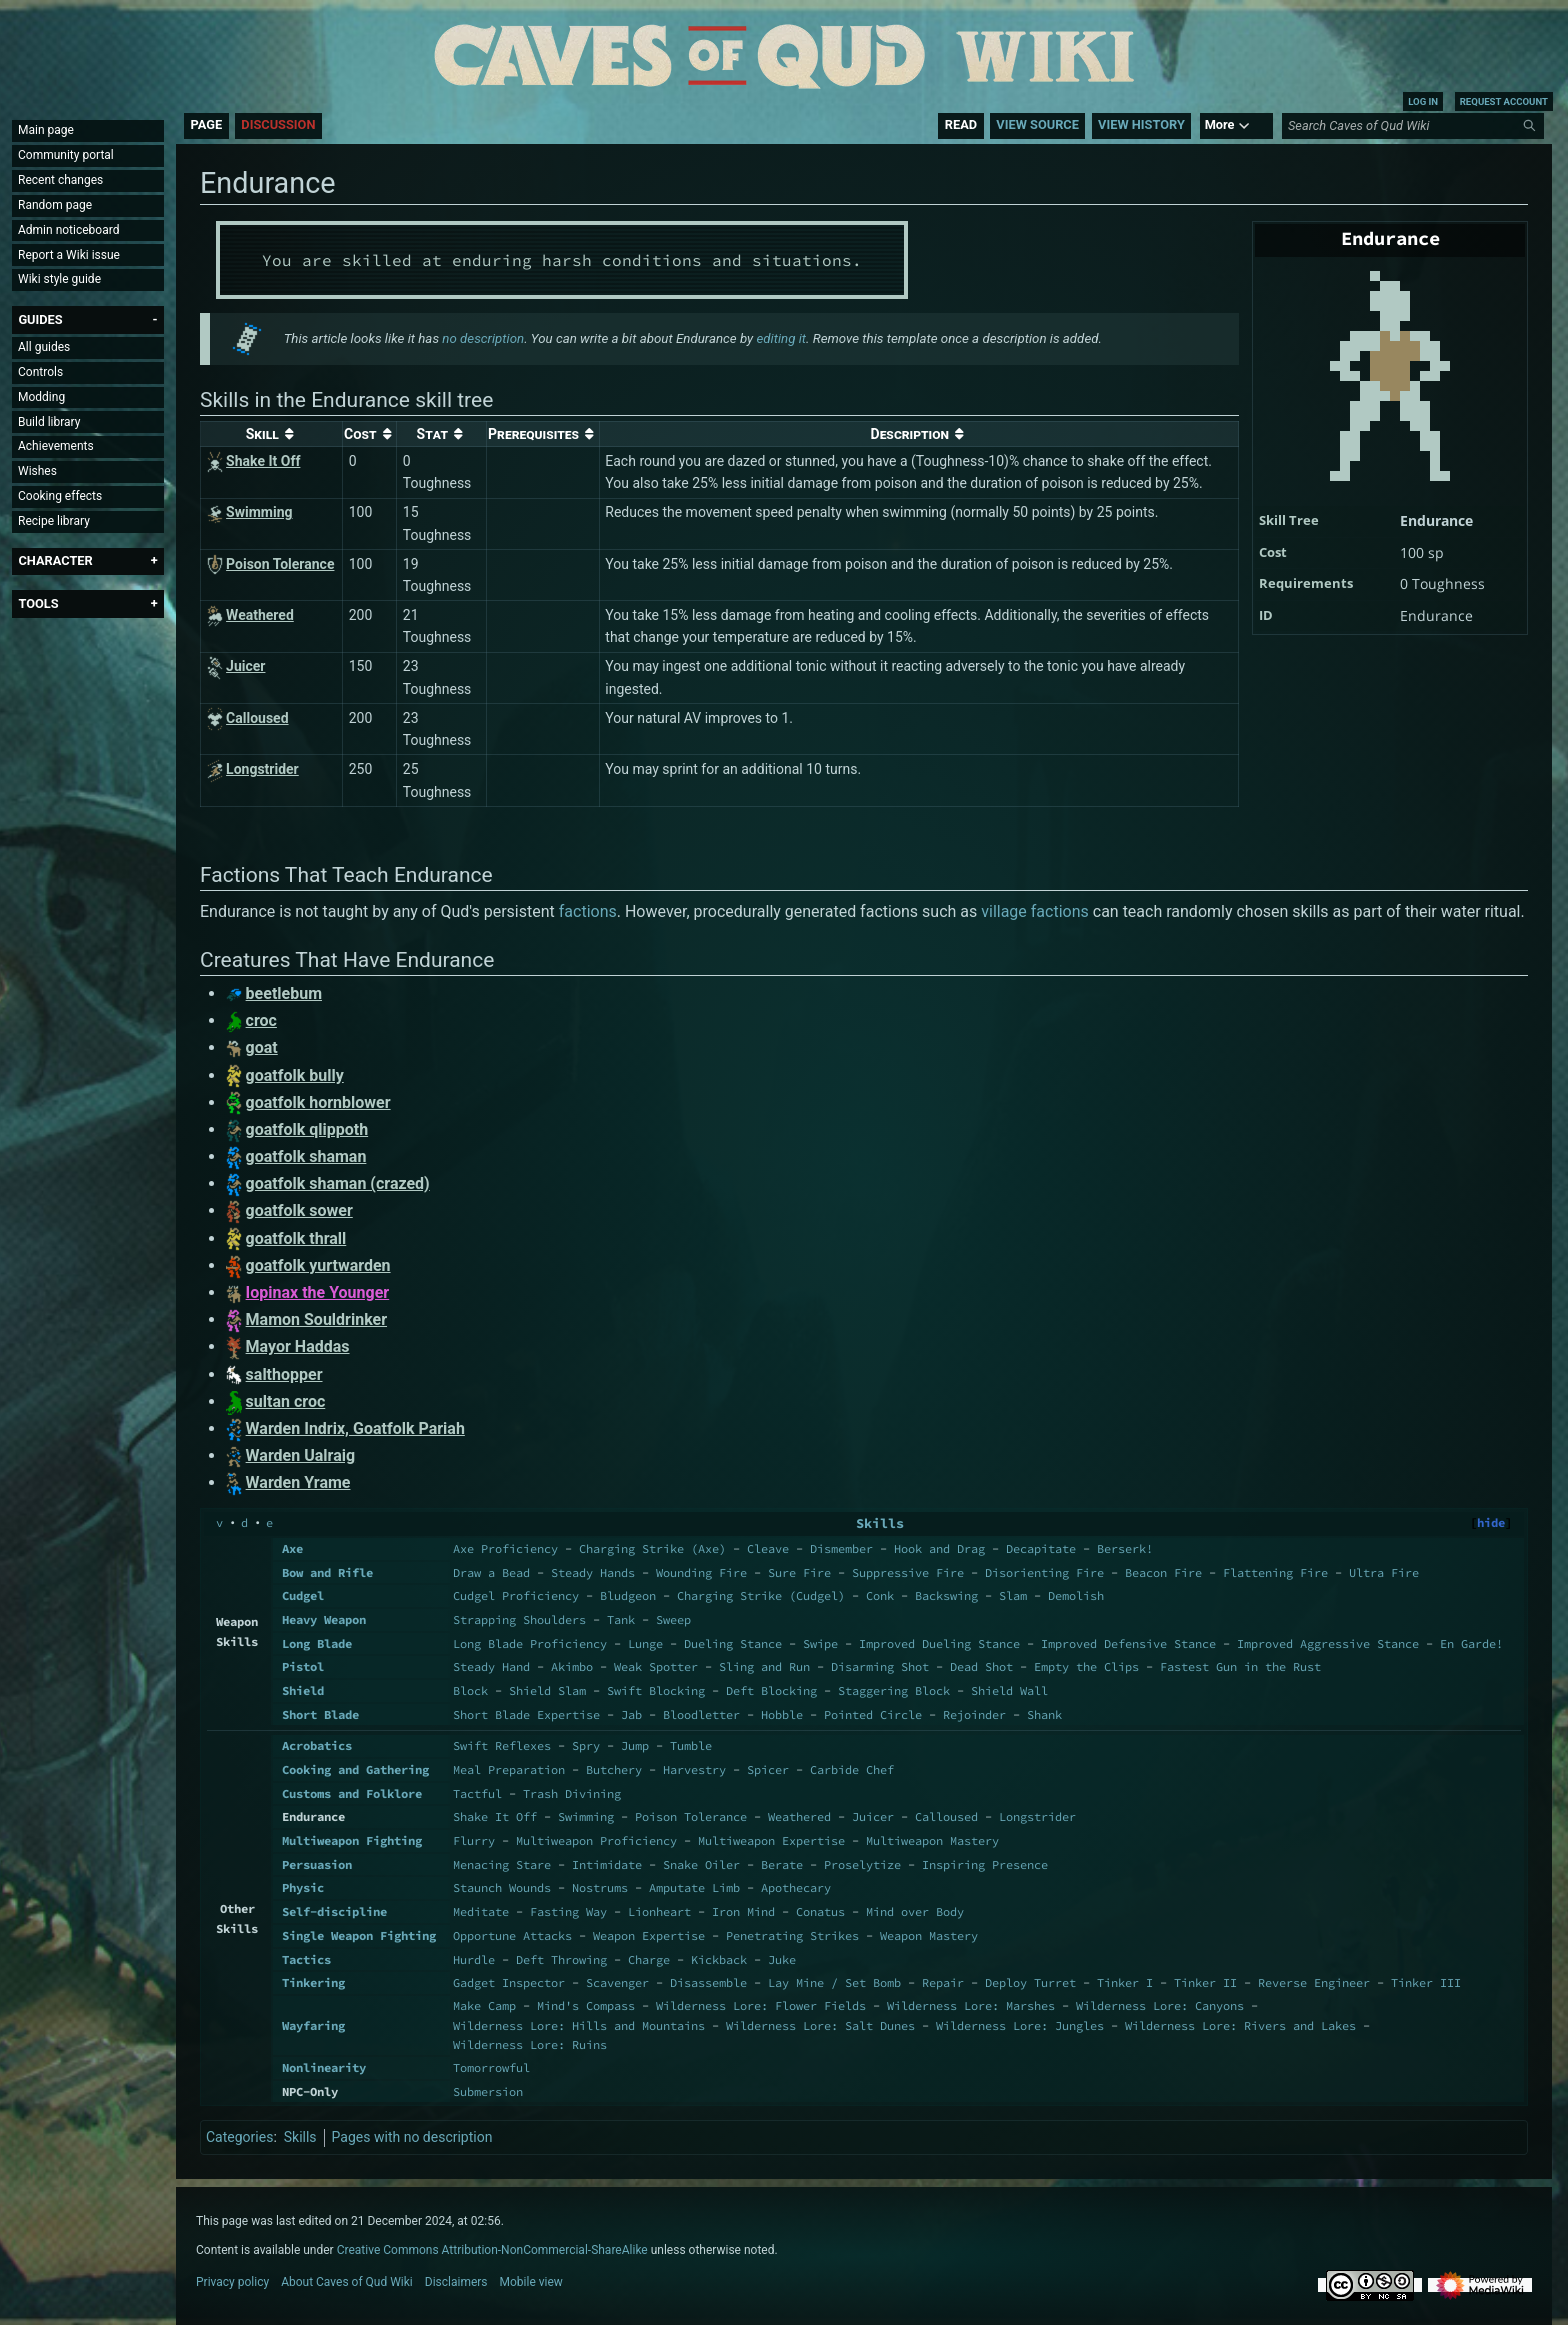 The image size is (1568, 2325). Describe the element at coordinates (908, 1572) in the screenshot. I see `Suppressive Fire` at that location.